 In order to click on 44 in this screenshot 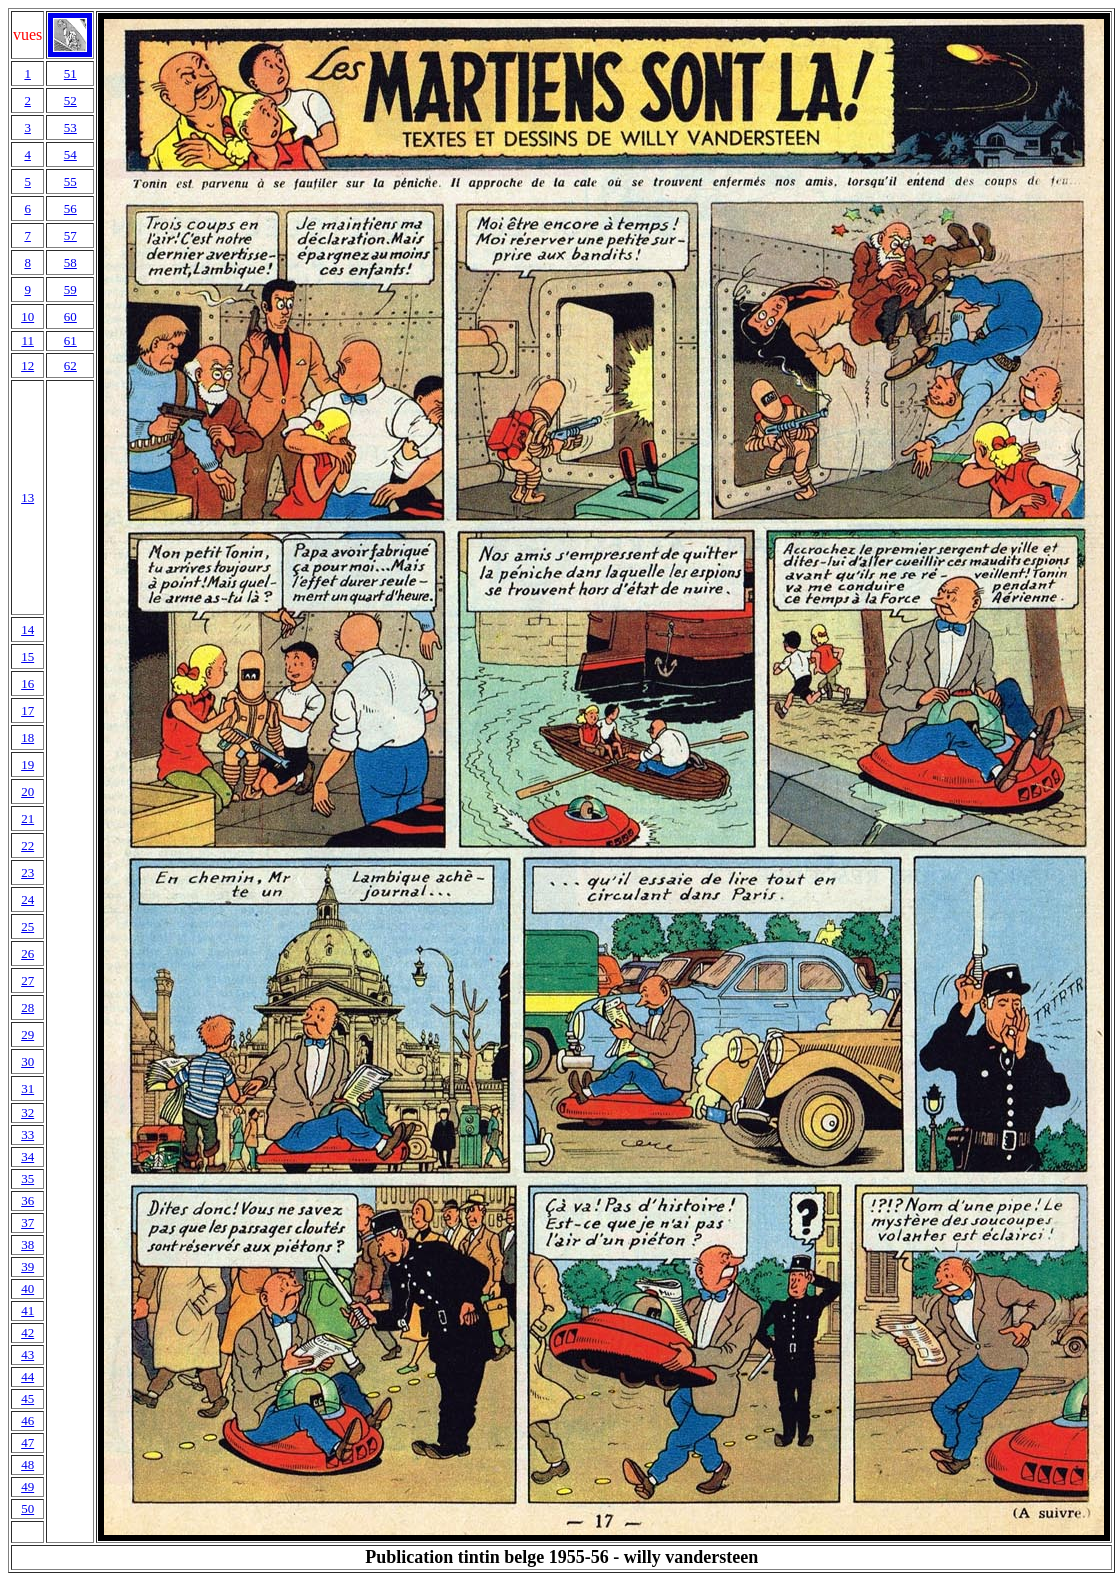, I will do `click(27, 1376)`.